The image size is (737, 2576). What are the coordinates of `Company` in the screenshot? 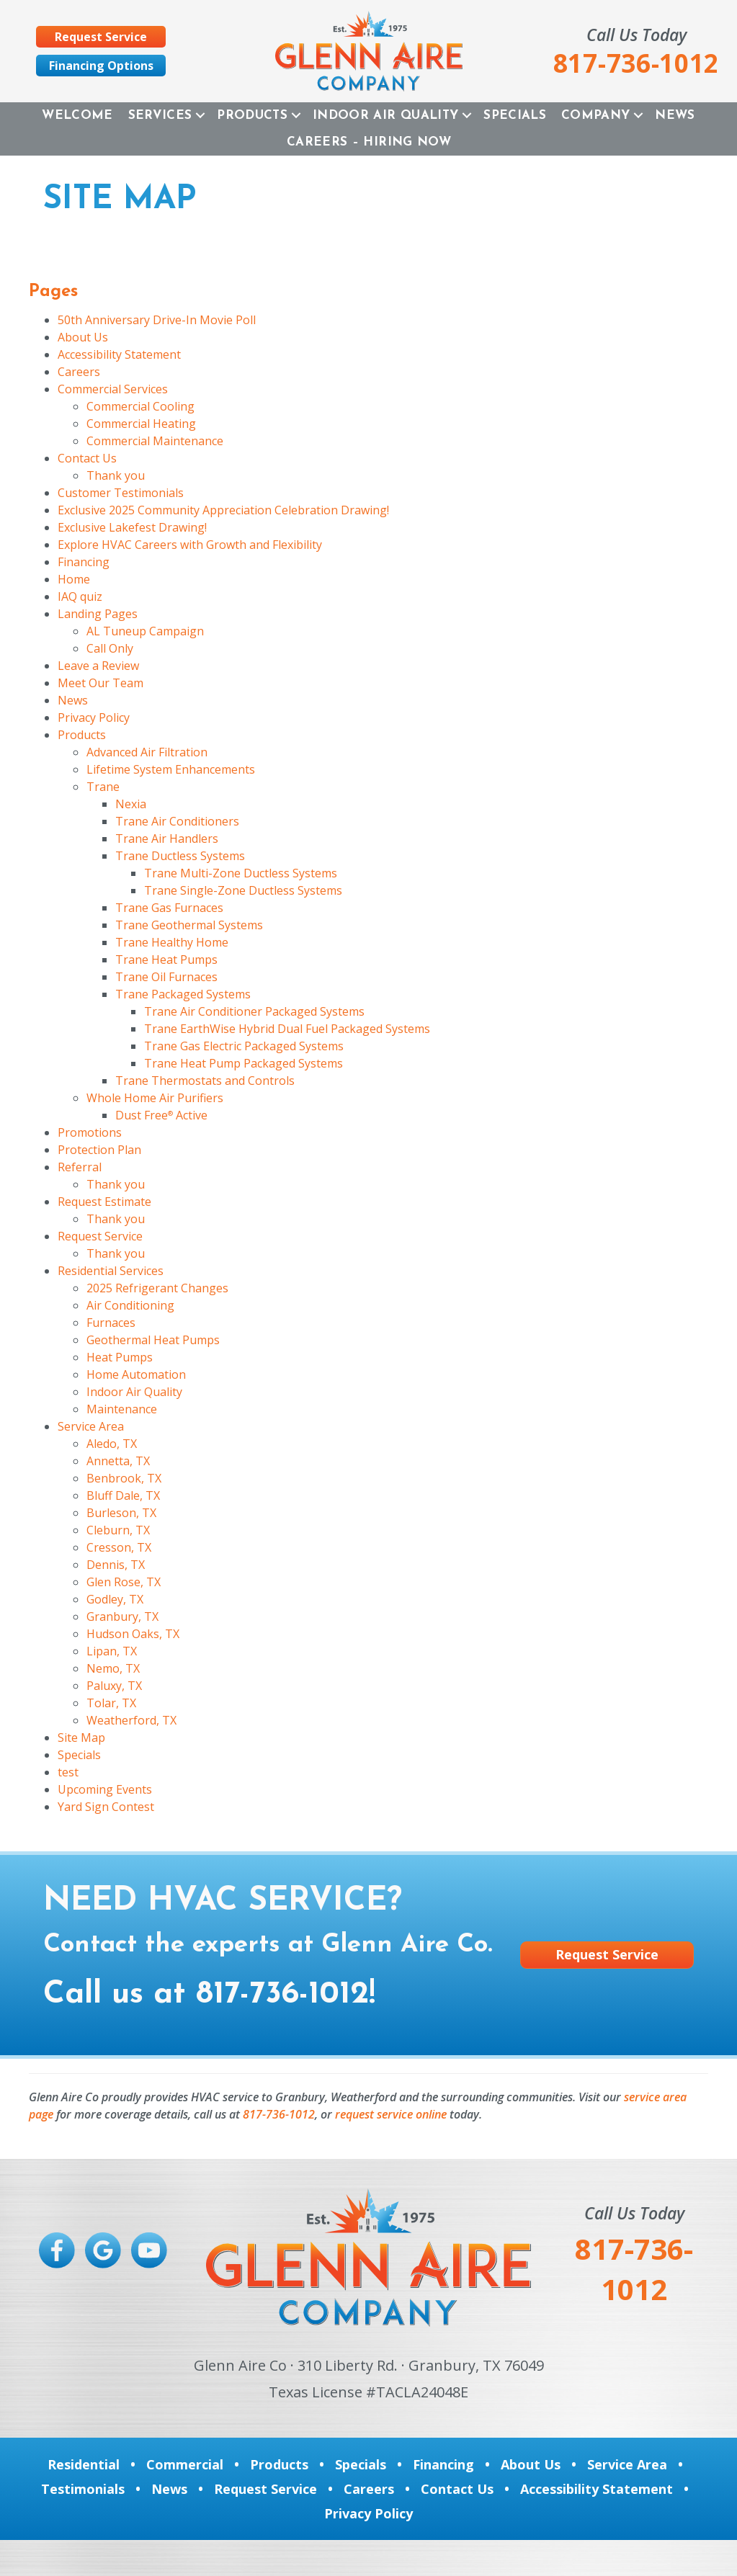 It's located at (595, 115).